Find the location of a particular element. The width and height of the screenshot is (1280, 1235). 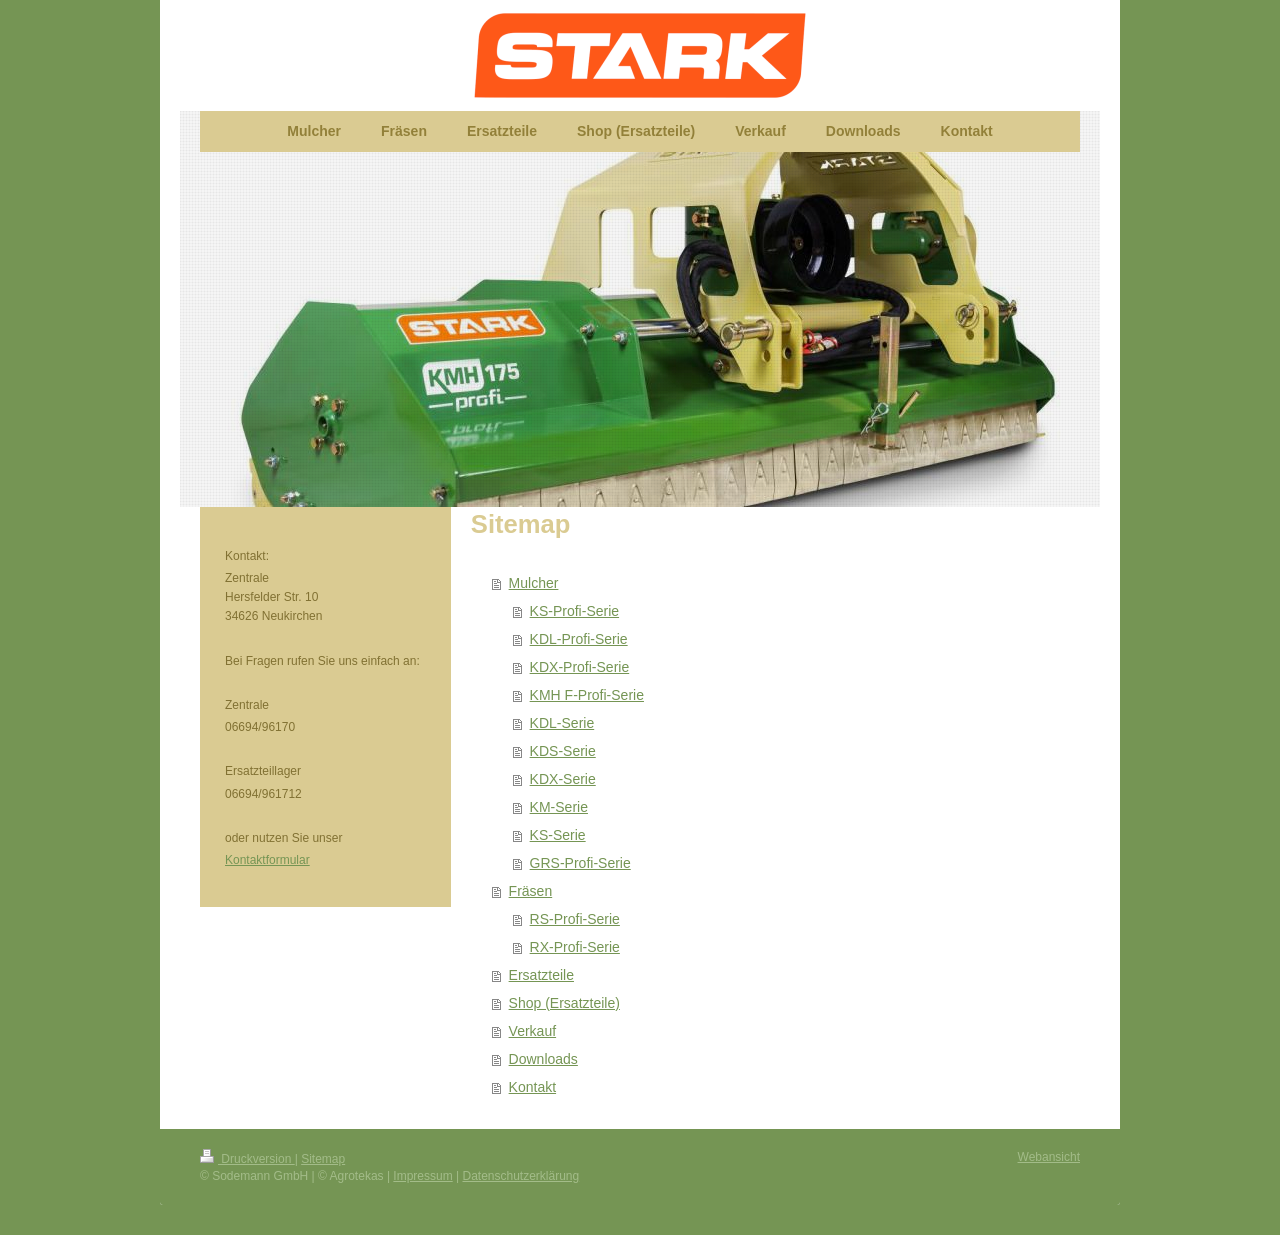

KS-Profi-Serie is located at coordinates (574, 611).